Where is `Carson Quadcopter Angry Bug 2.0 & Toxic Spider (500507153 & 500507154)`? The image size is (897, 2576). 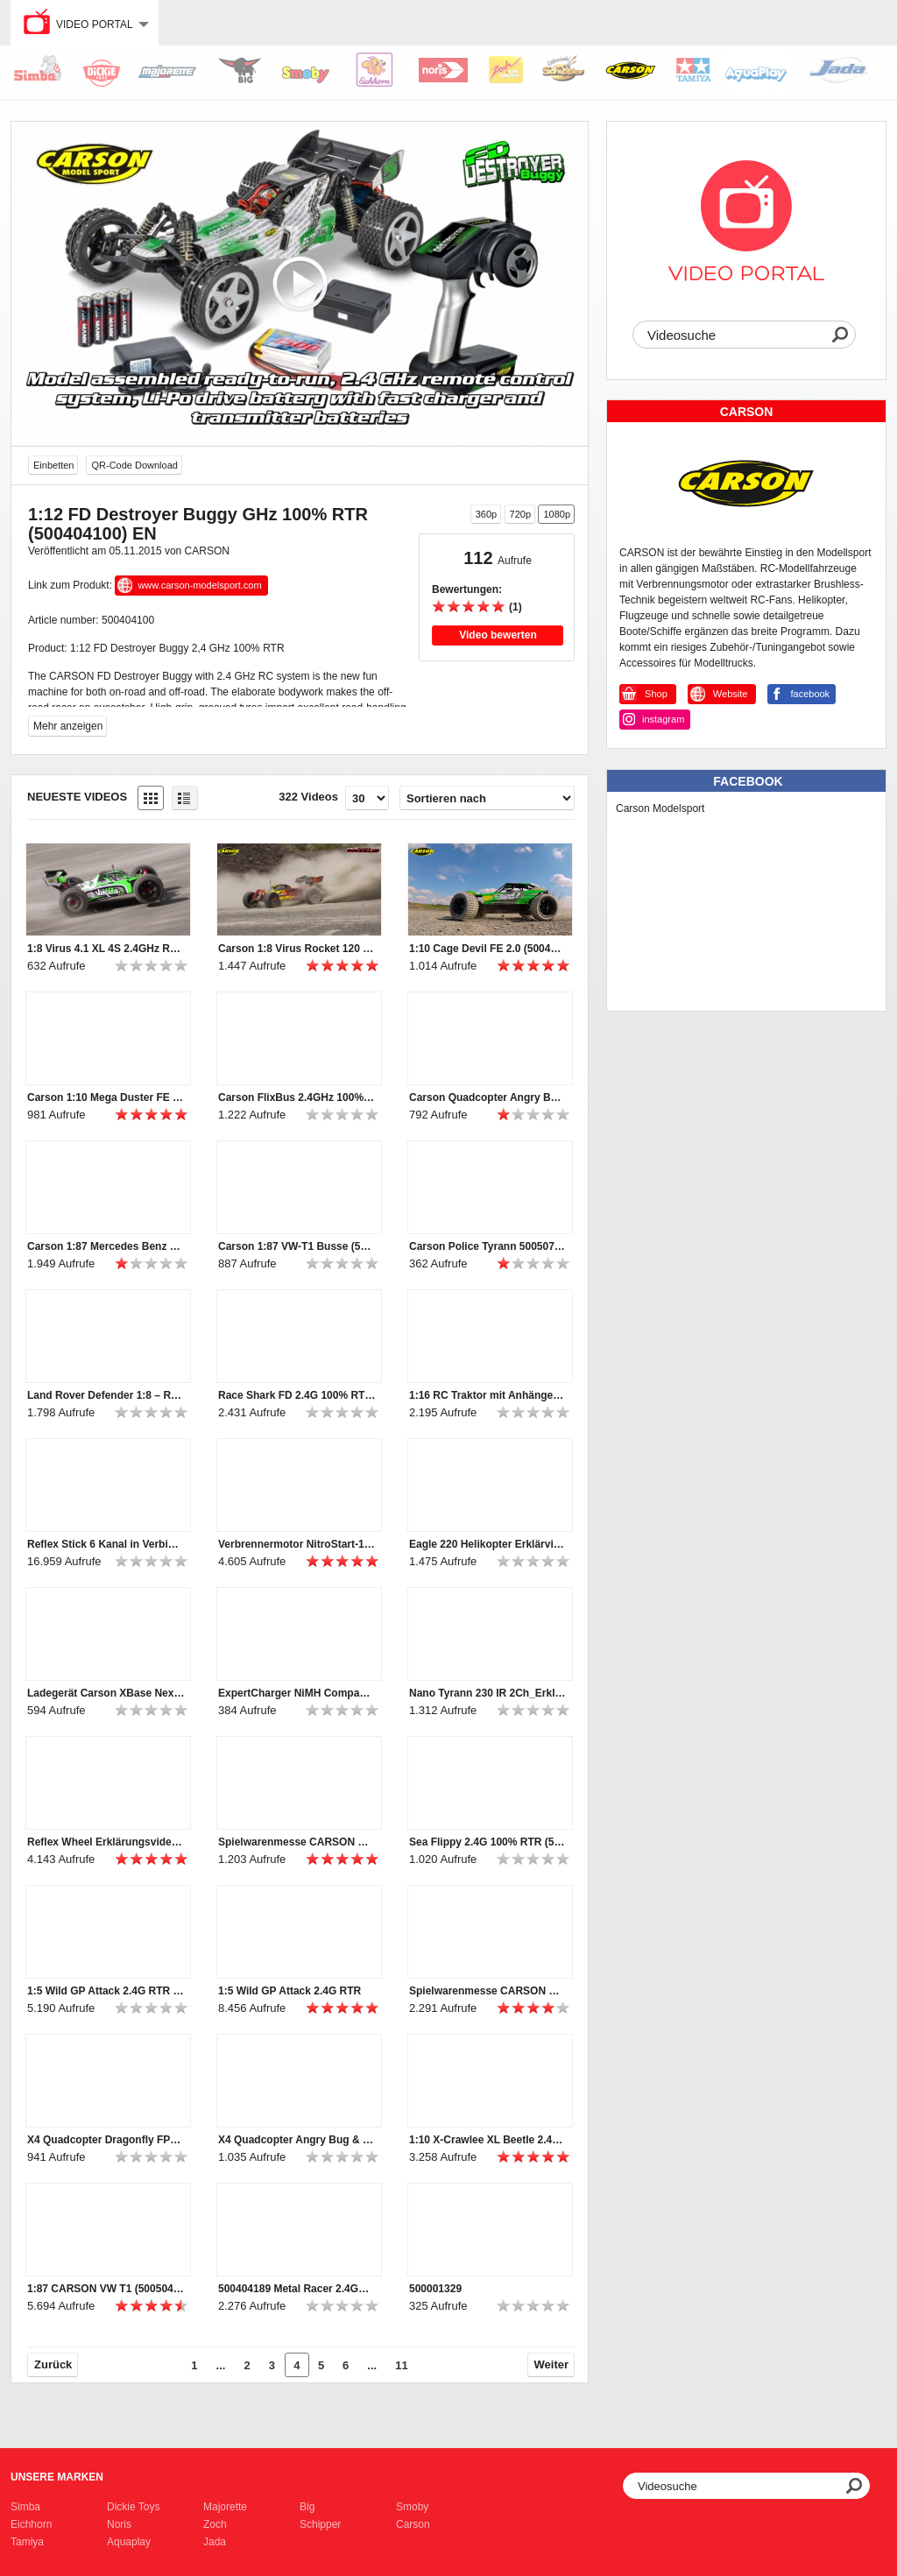
Carson Quadcopter Angry Bug 2.0 & Toxic Spider (500507153 & 500507154) is located at coordinates (488, 1097).